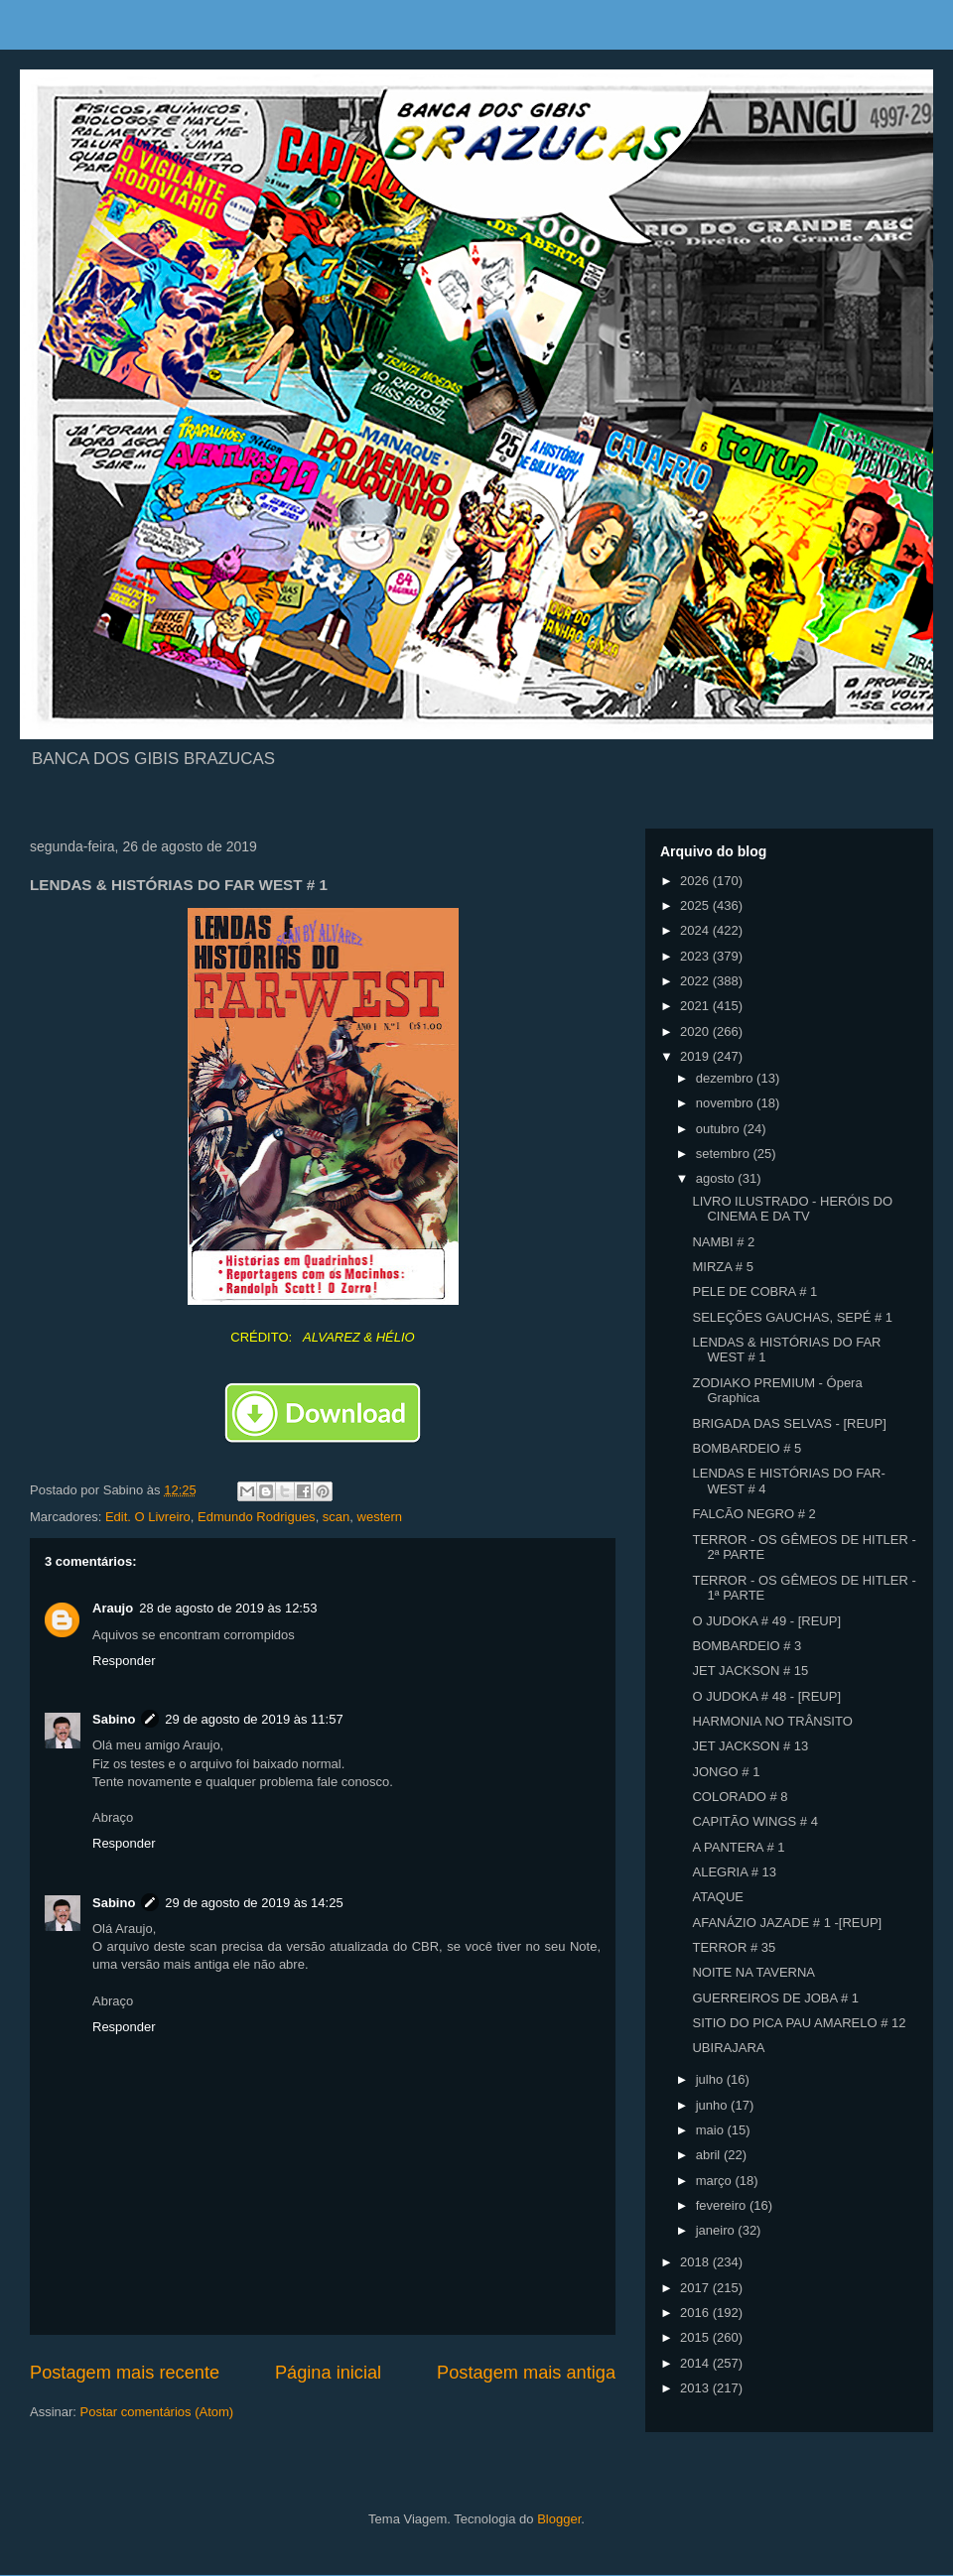  Describe the element at coordinates (775, 1998) in the screenshot. I see `GUERREIROS DE JOBA # 1` at that location.